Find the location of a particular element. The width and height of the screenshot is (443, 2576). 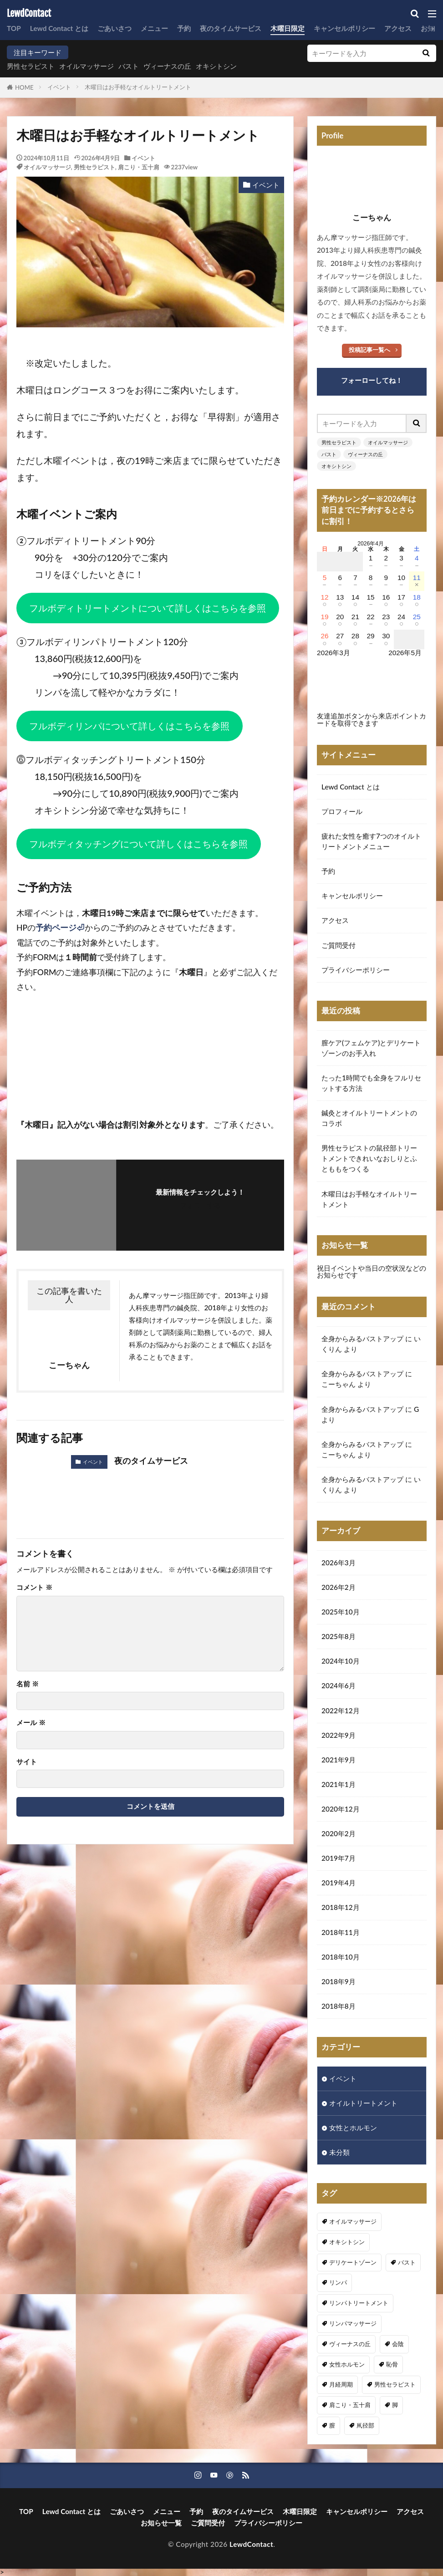

オイルマッサージ is located at coordinates (86, 66).